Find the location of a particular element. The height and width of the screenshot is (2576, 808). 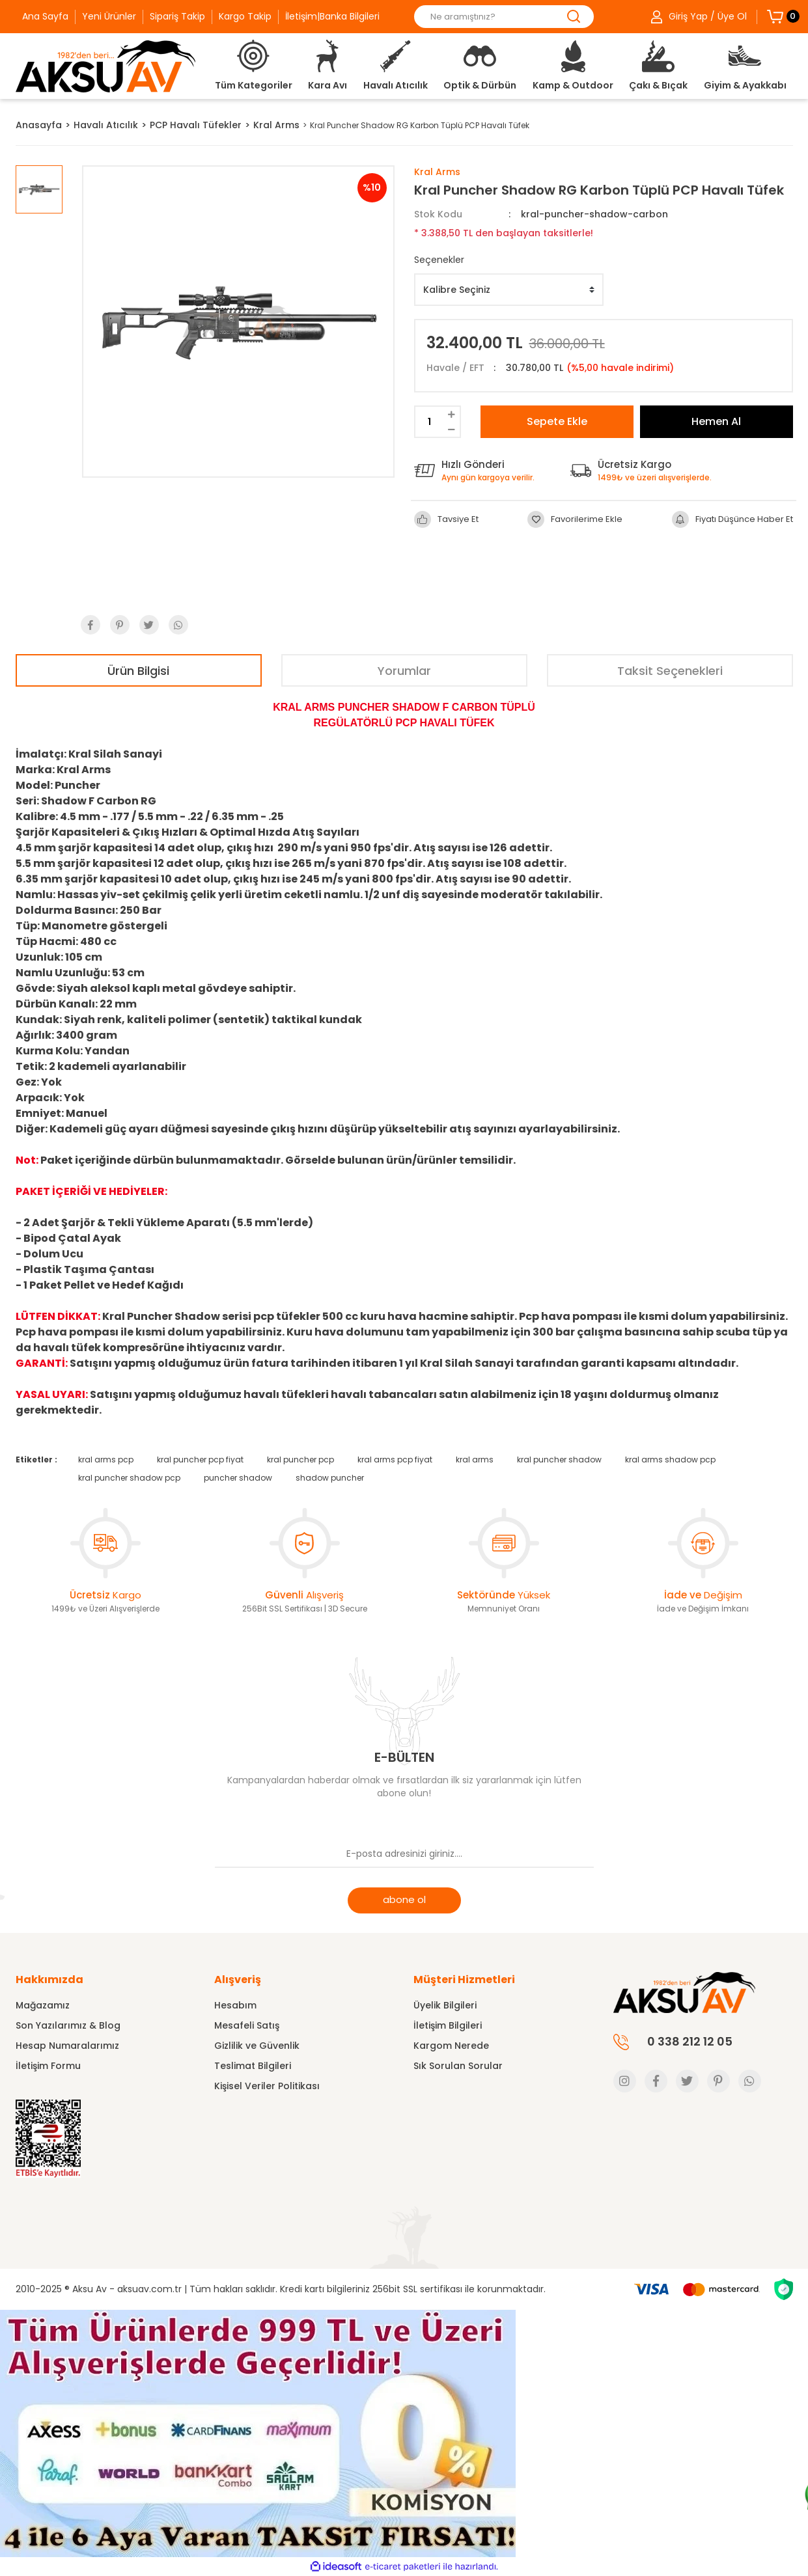

[Quantity] is located at coordinates (429, 422).